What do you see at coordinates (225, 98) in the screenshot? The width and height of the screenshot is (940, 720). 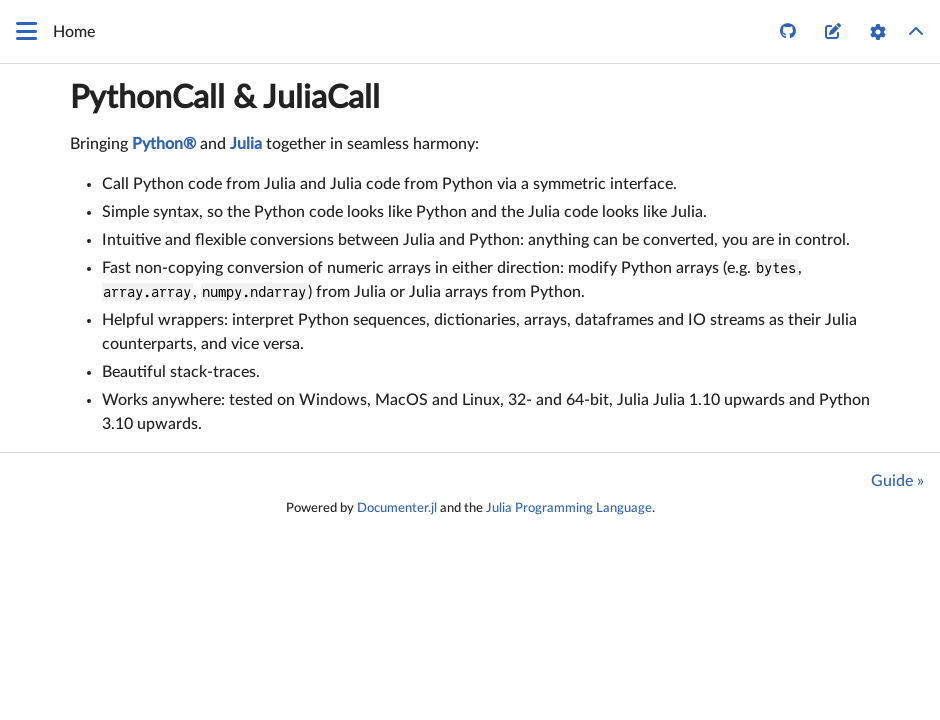 I see `PythonCall & JuliaCall` at bounding box center [225, 98].